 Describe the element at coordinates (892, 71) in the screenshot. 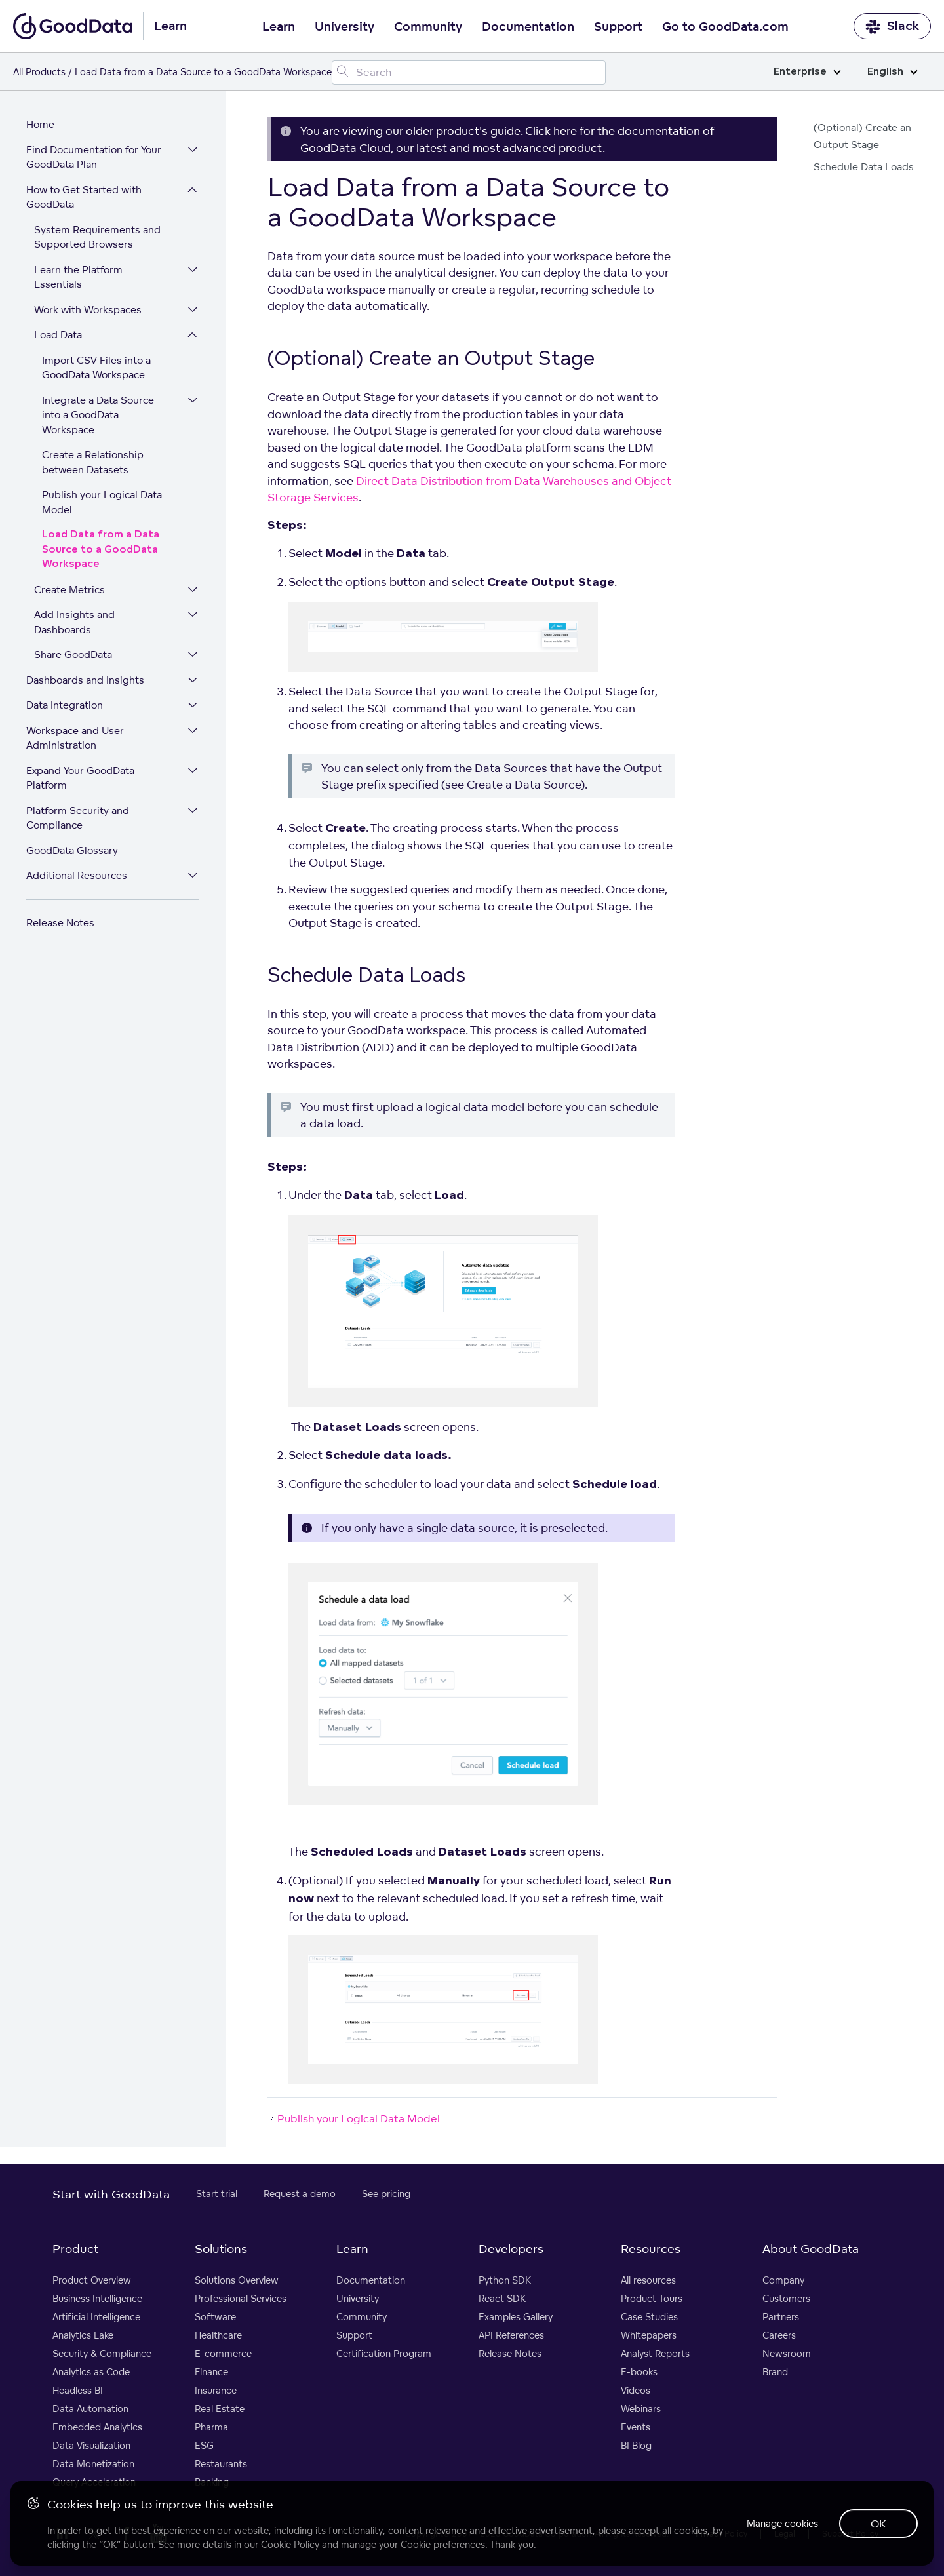

I see `English` at that location.